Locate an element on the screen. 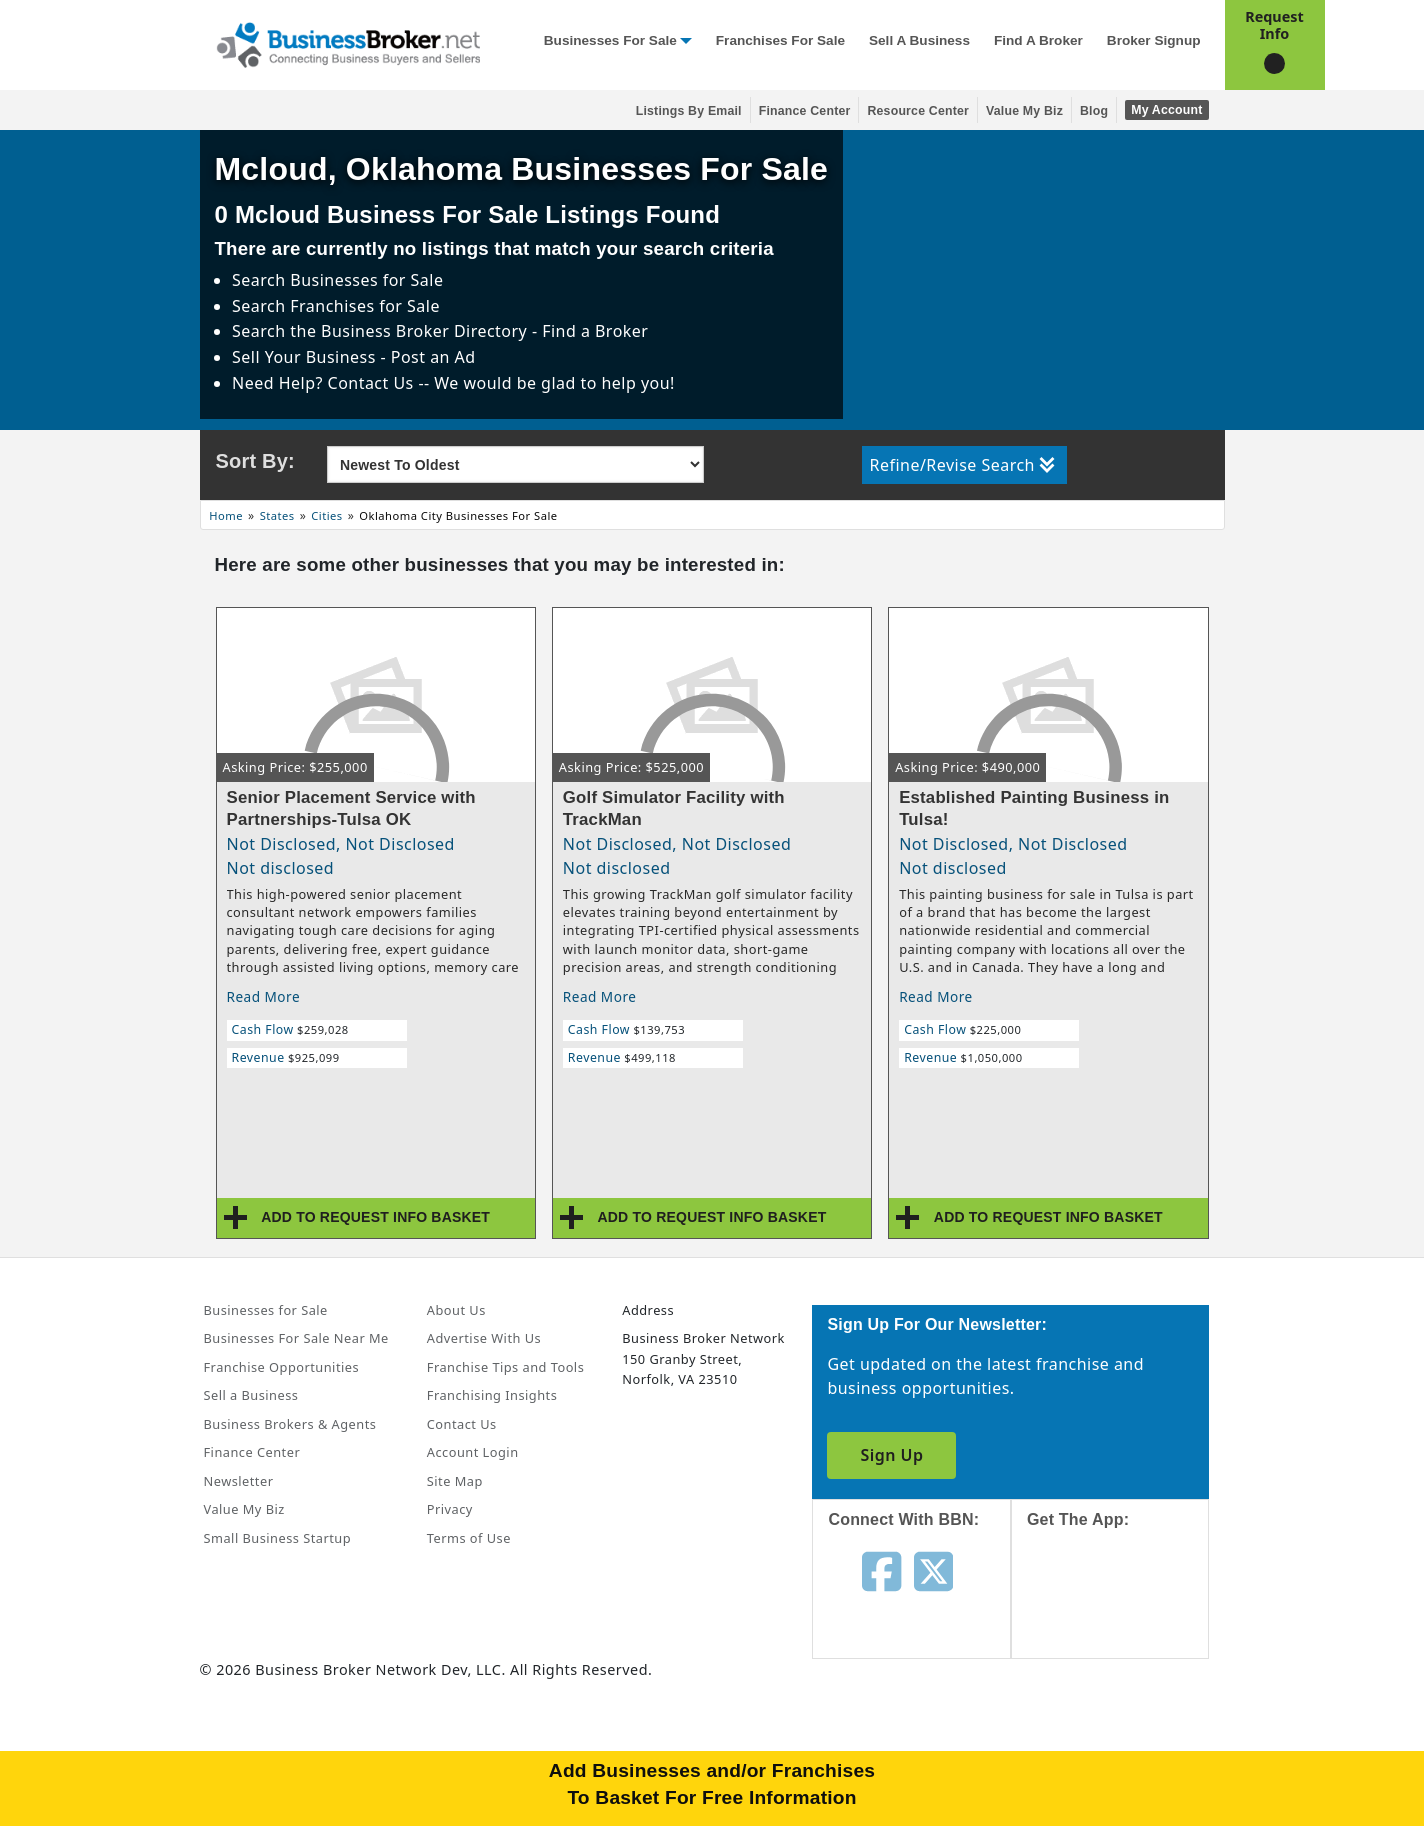 This screenshot has width=1424, height=1826. Franchise Tips and Tools is located at coordinates (505, 1367).